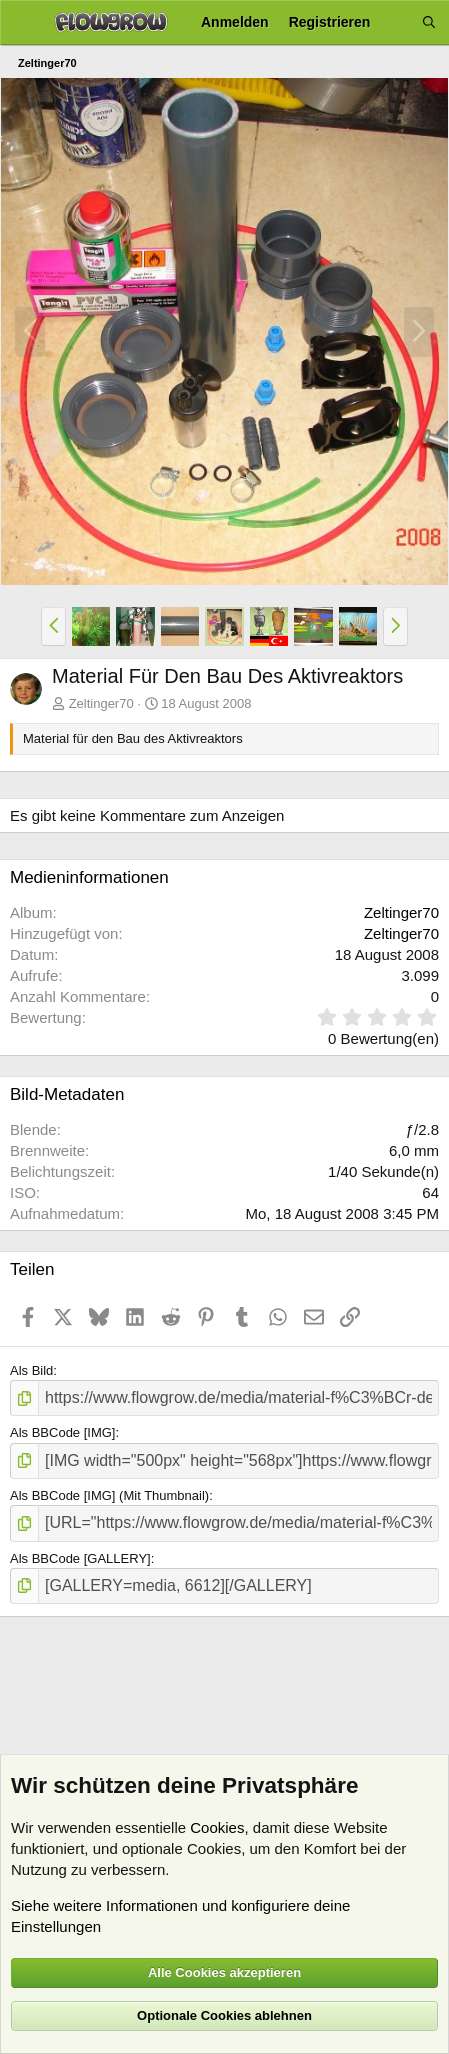  Describe the element at coordinates (22, 23) in the screenshot. I see `[Menü]` at that location.